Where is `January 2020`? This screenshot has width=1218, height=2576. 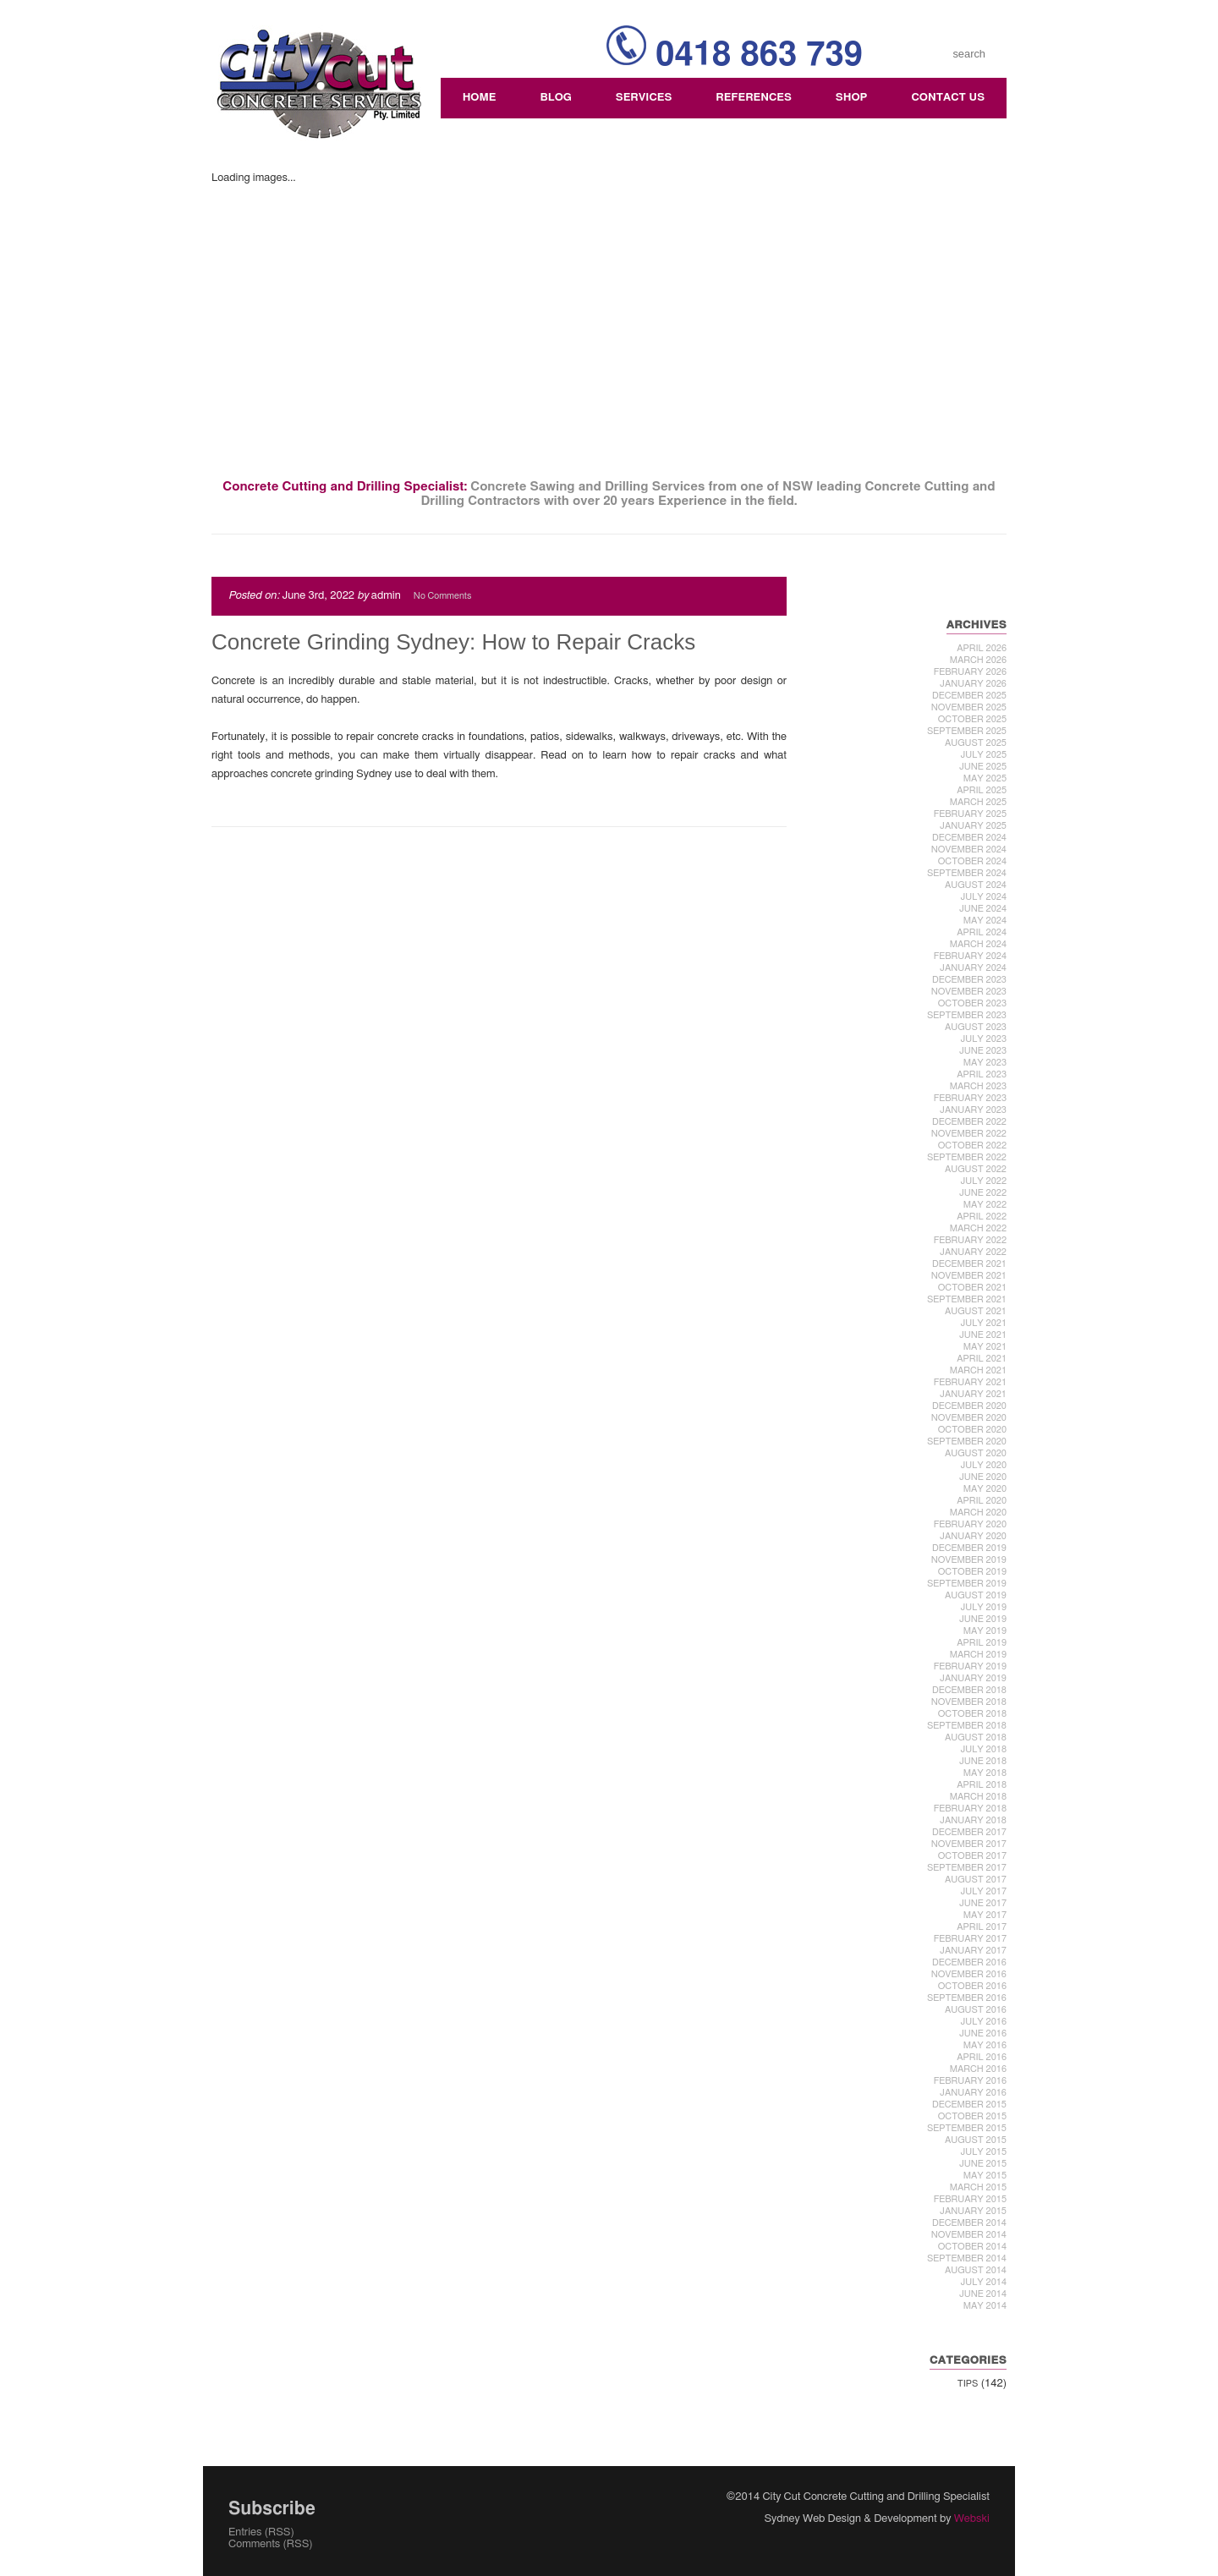 January 2020 is located at coordinates (973, 1536).